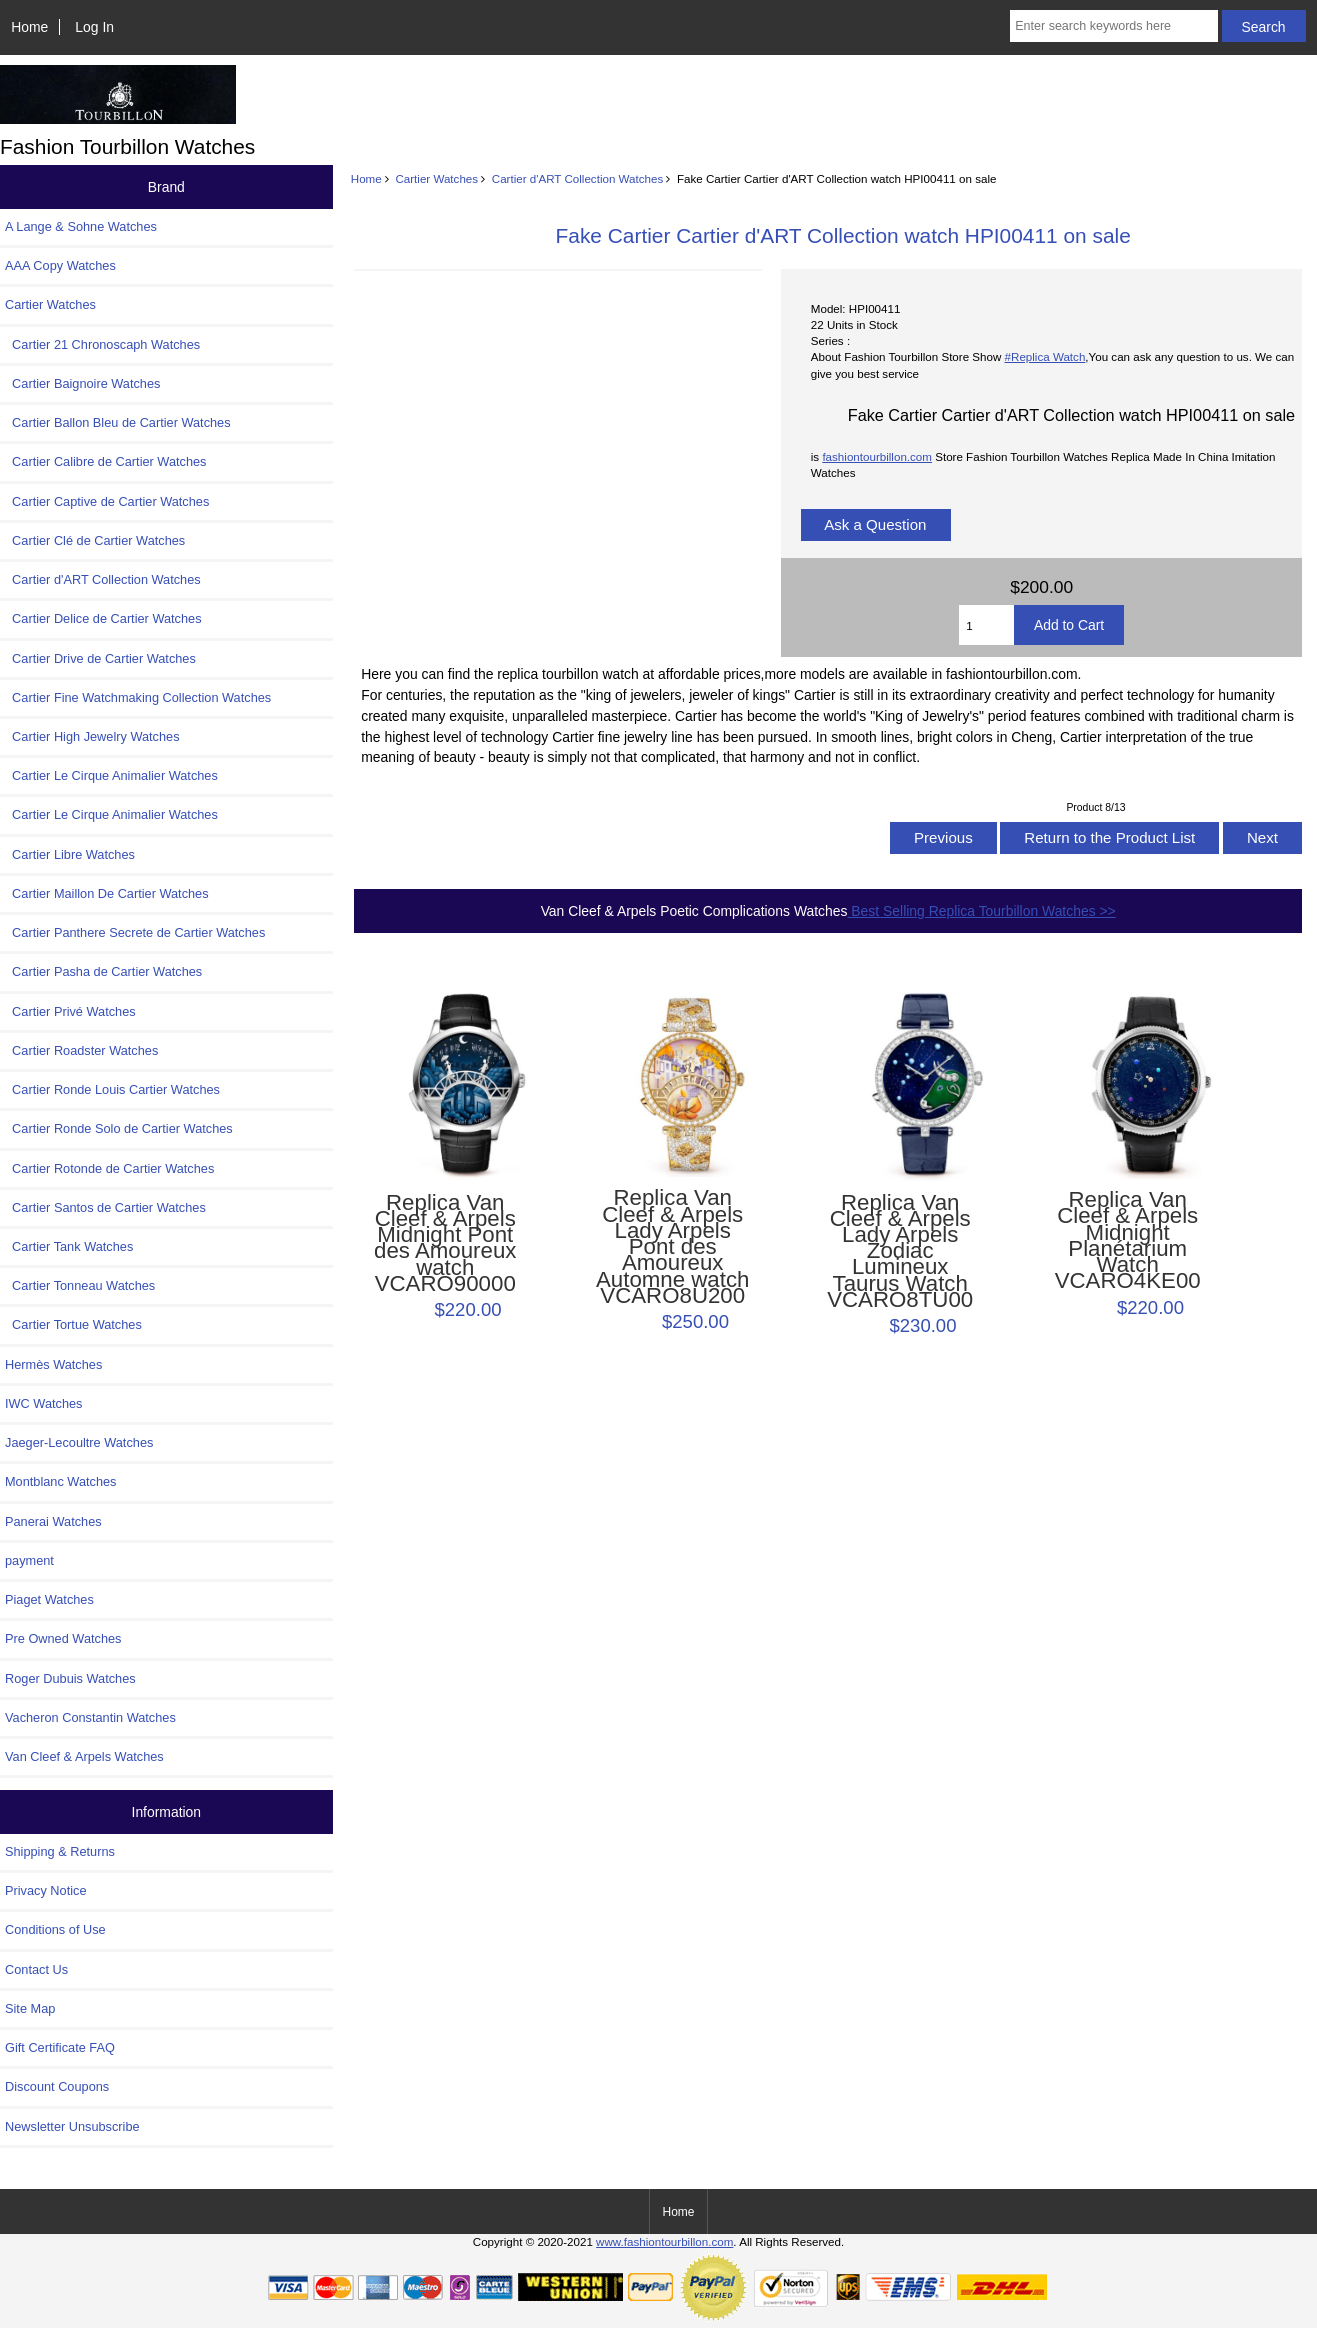 This screenshot has width=1317, height=2328. I want to click on Cartier Libre Watches, so click(70, 854).